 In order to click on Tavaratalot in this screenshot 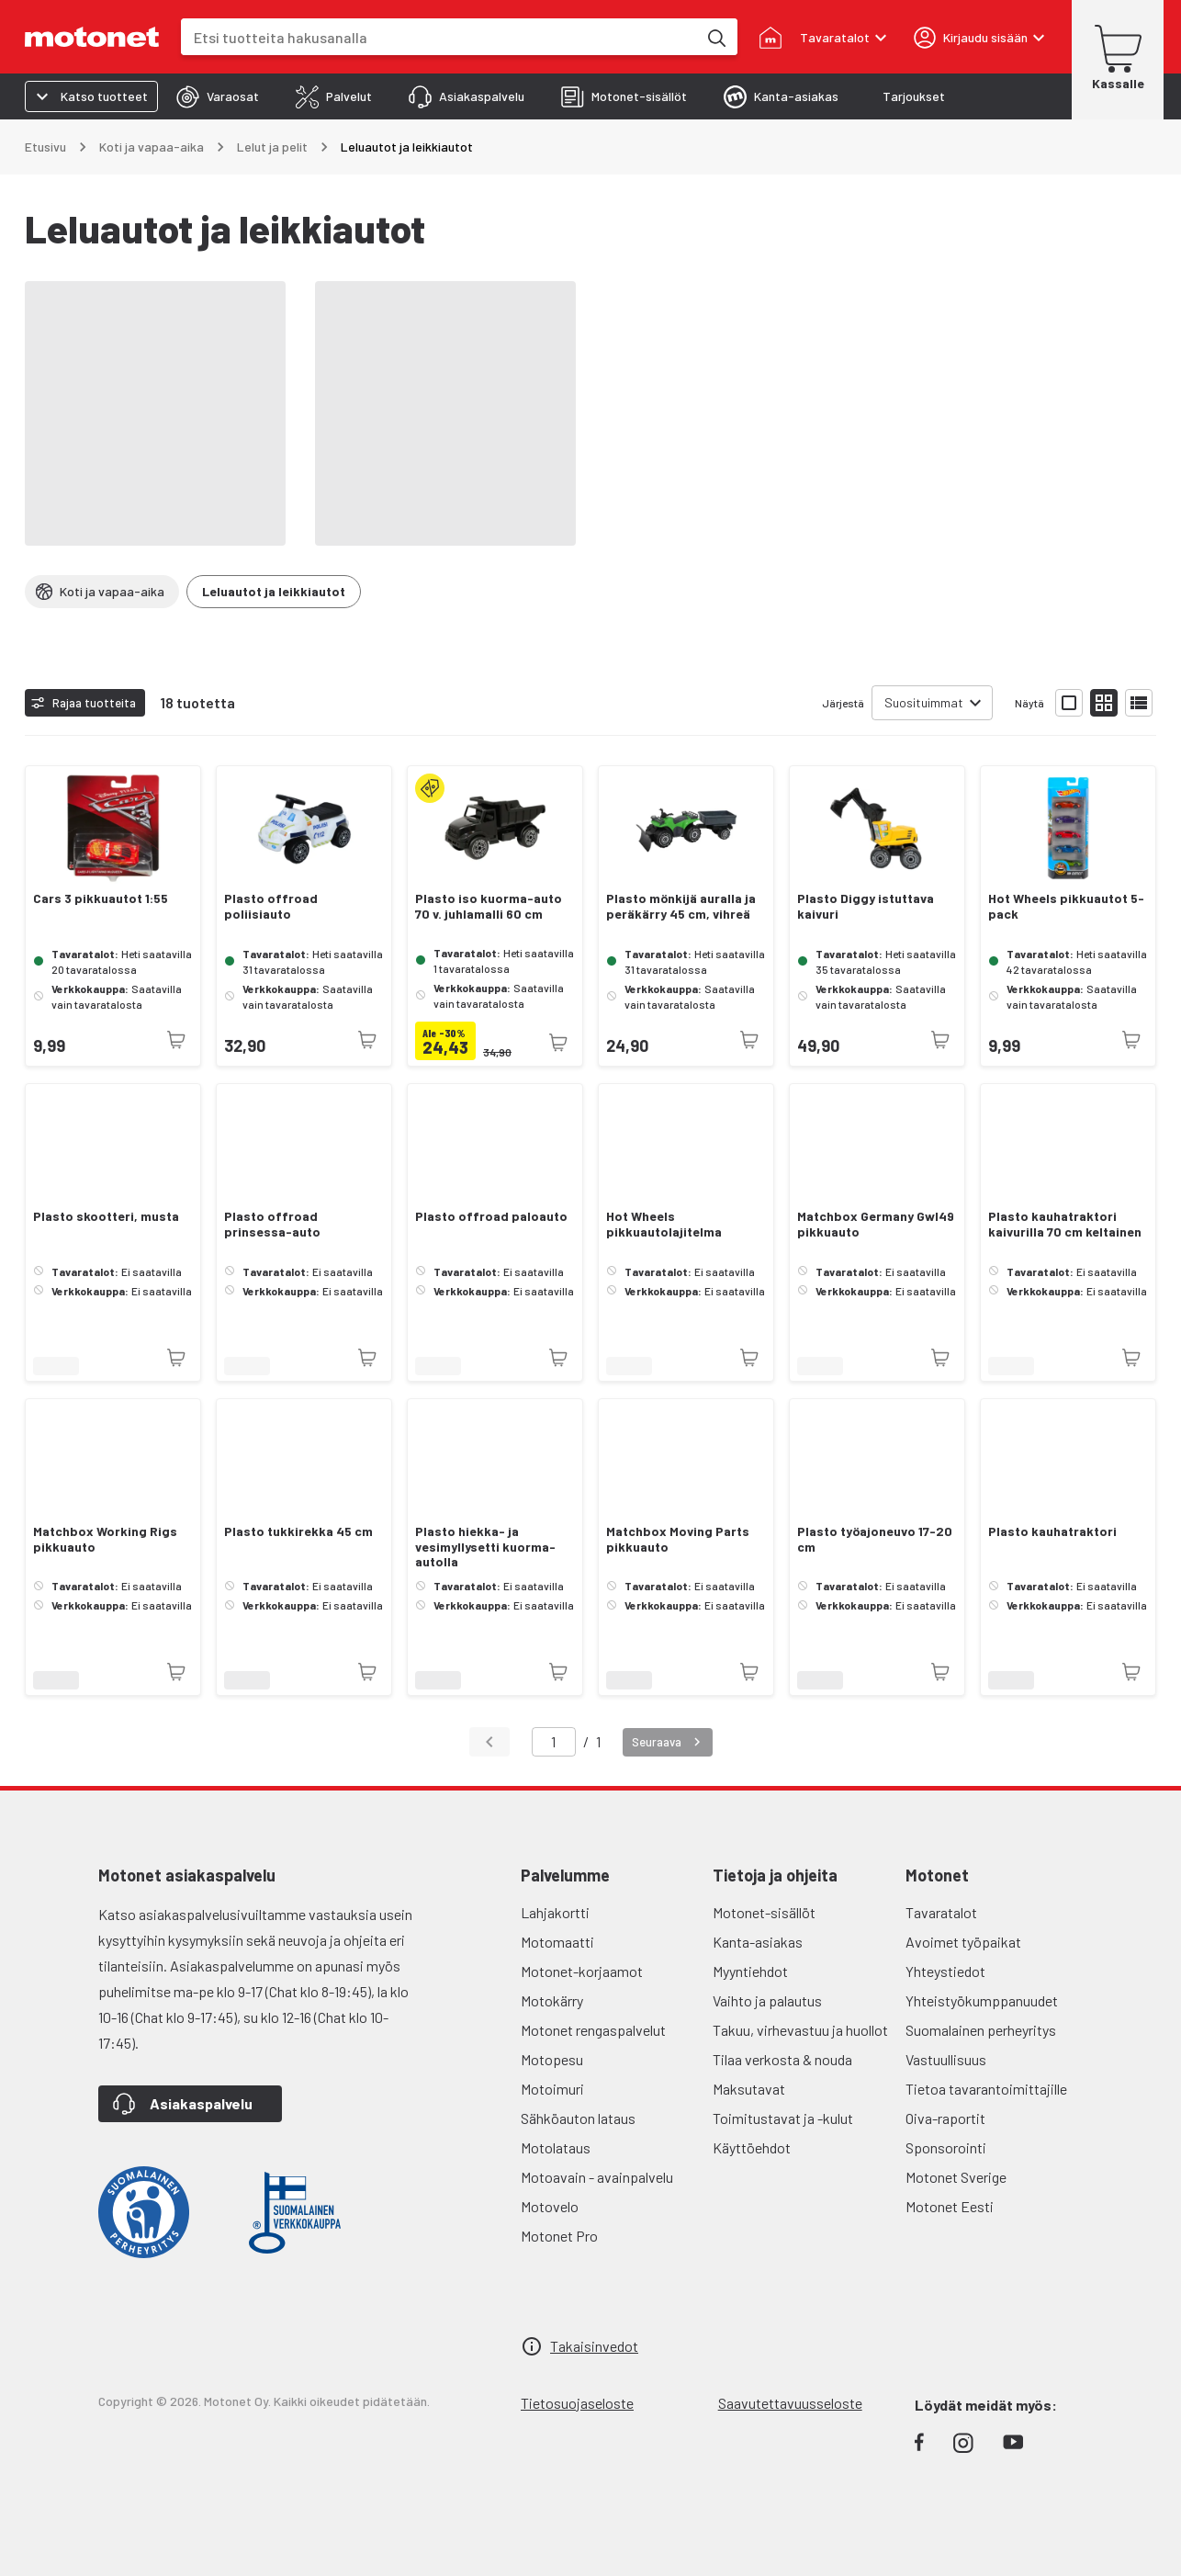, I will do `click(941, 1912)`.